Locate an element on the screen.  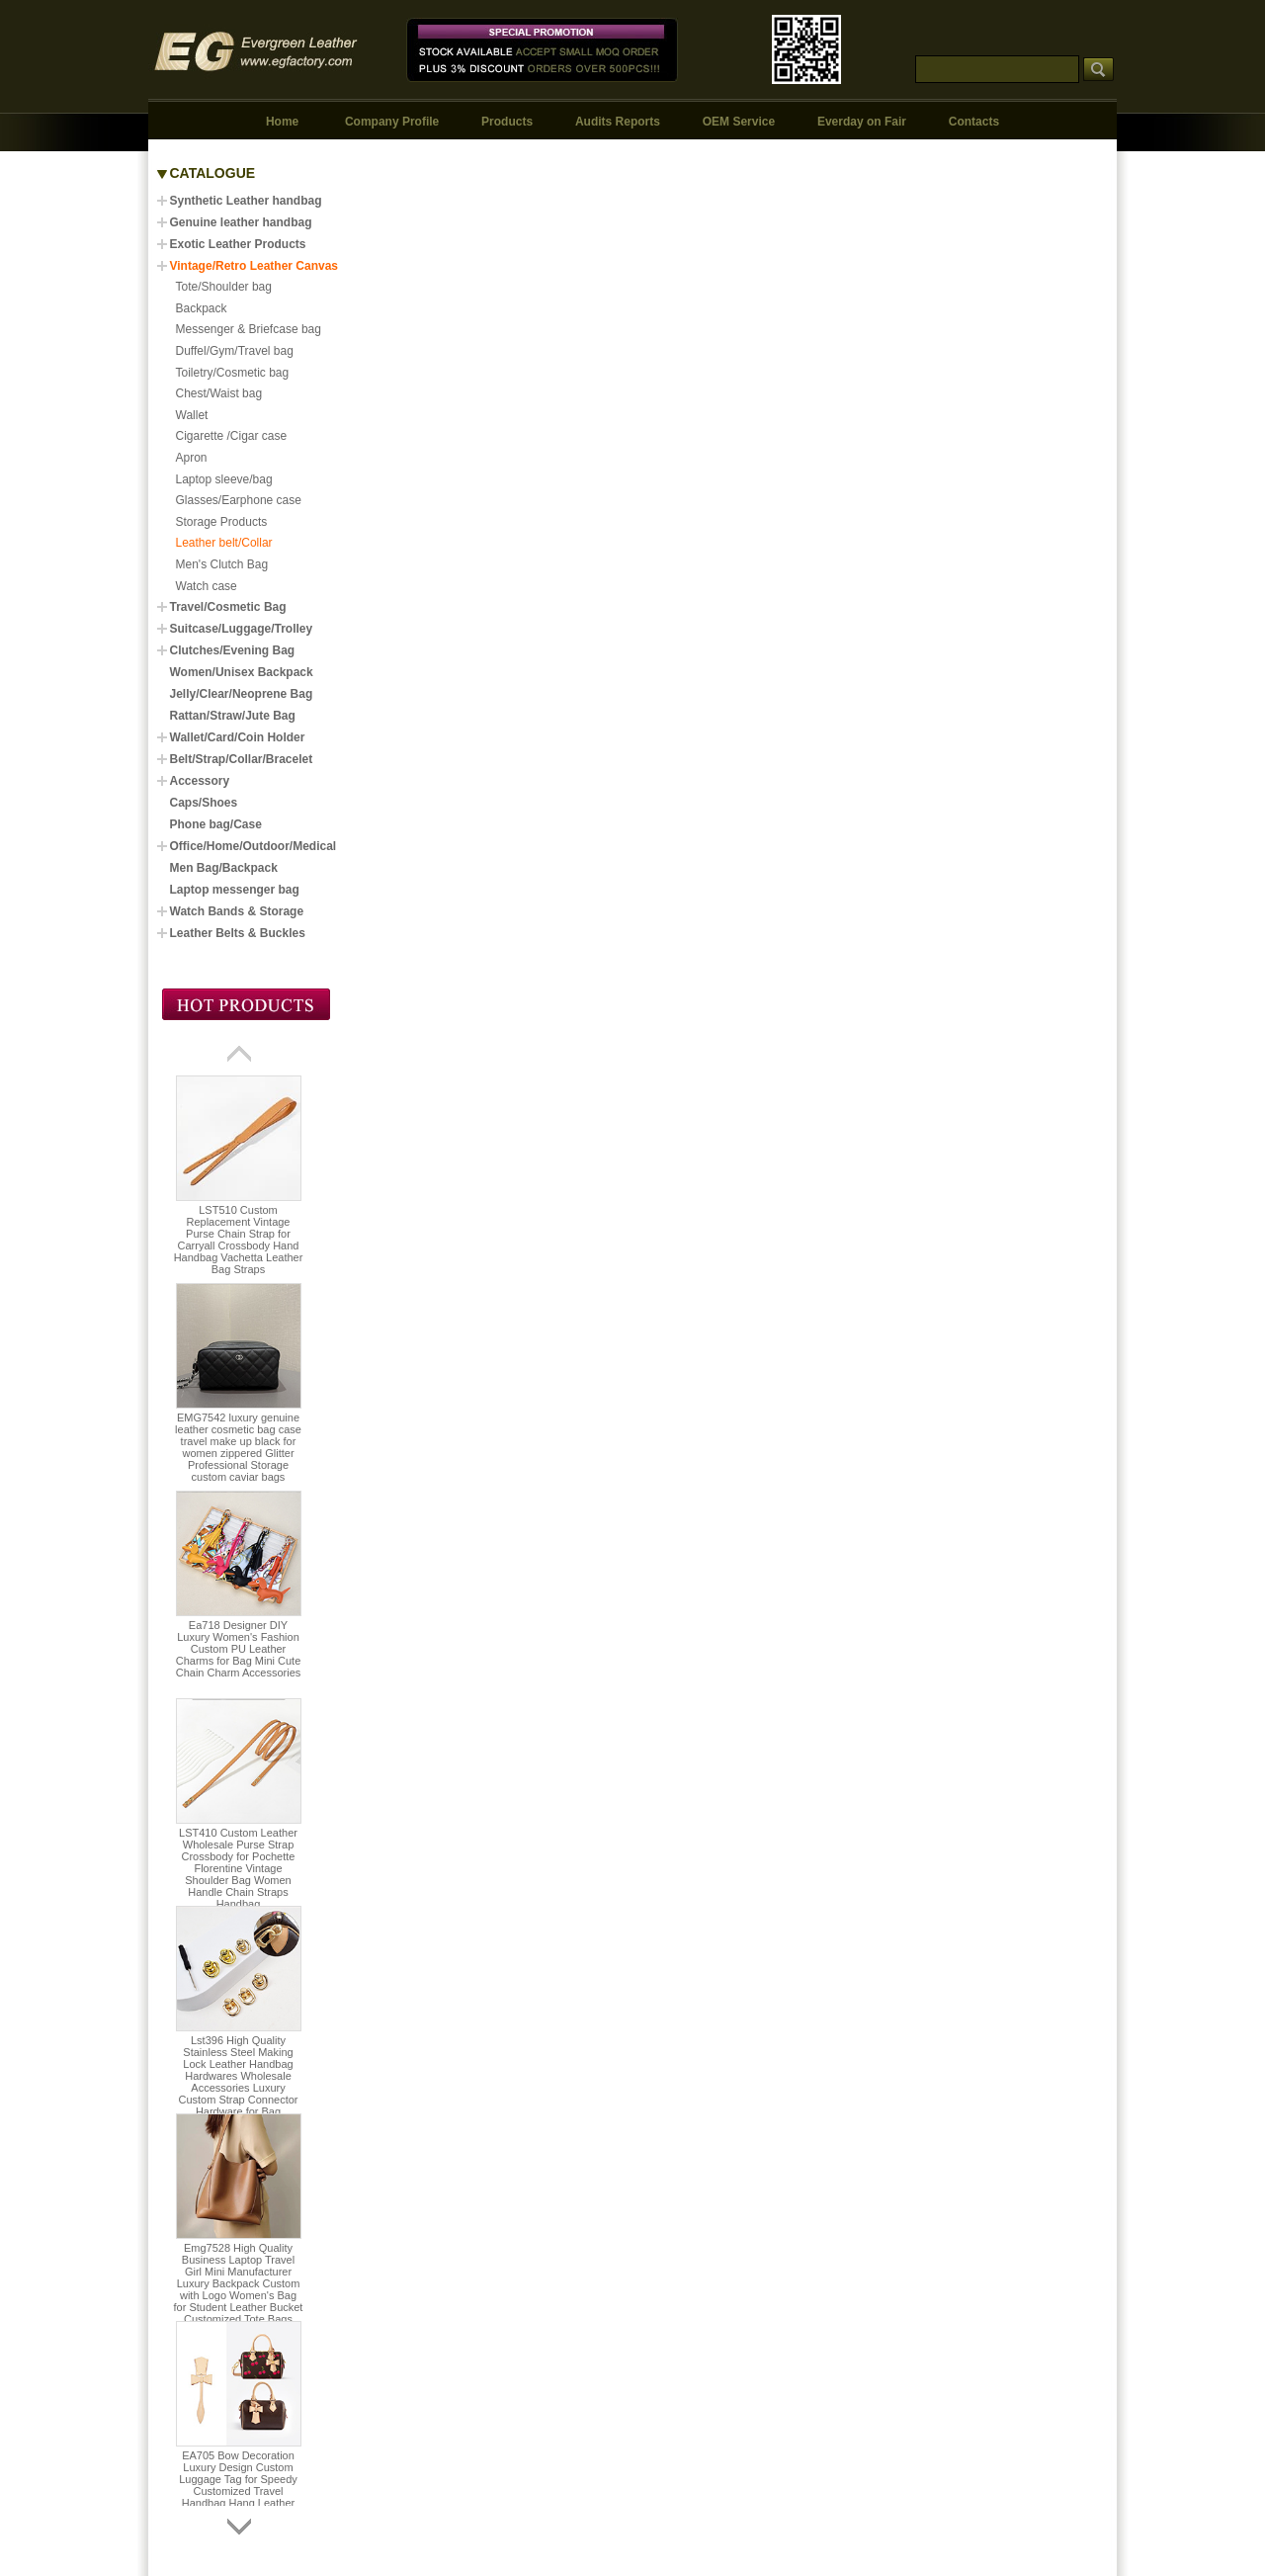
Company Profile is located at coordinates (392, 122).